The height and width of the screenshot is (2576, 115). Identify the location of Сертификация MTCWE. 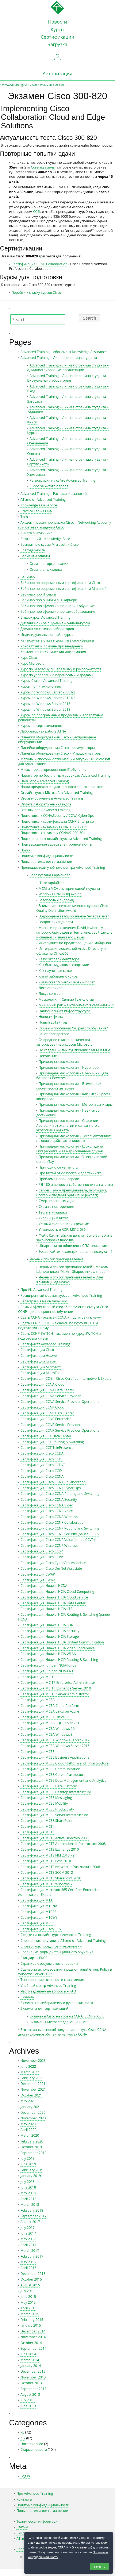
(38, 1917).